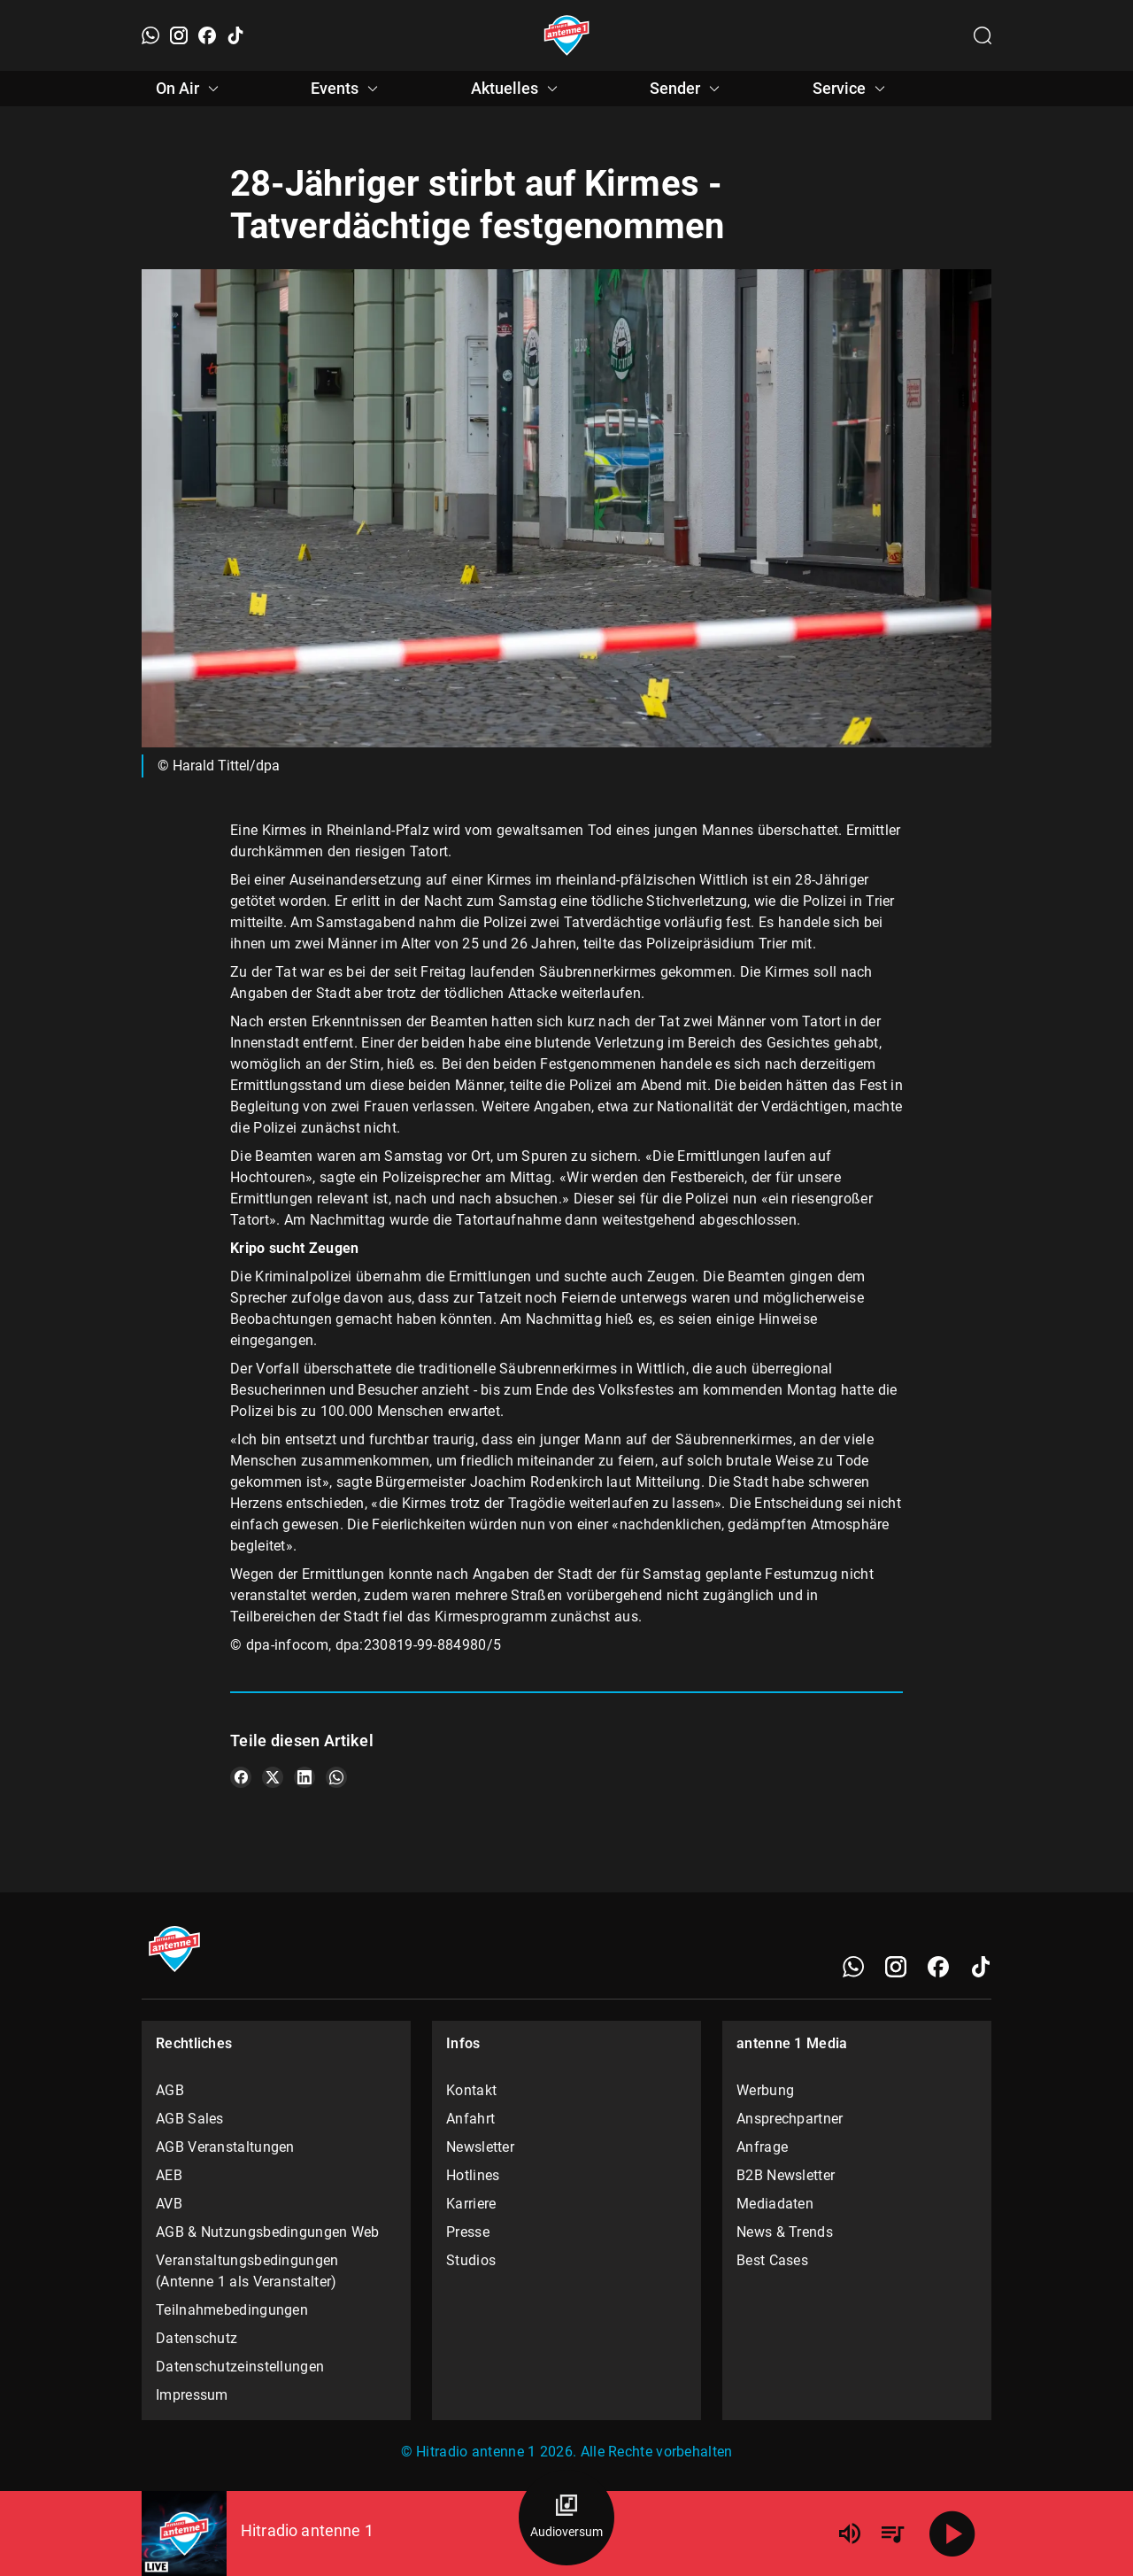 The height and width of the screenshot is (2576, 1133). I want to click on Newsletter, so click(480, 2147).